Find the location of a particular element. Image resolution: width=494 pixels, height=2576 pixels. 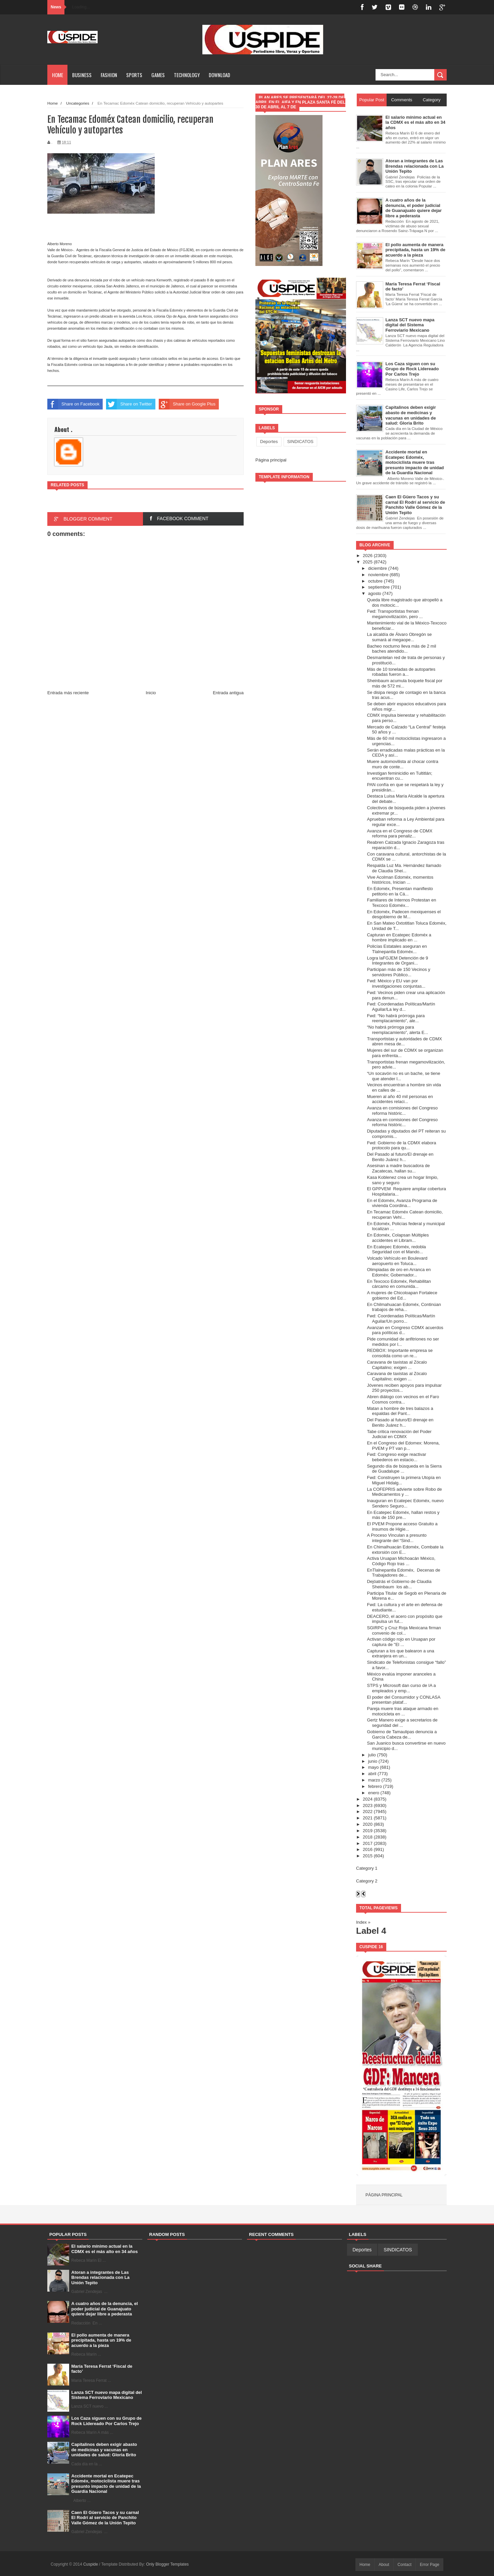

En Chilmahuacan Edoméx, Continúan trabajos de reha... is located at coordinates (404, 1307).